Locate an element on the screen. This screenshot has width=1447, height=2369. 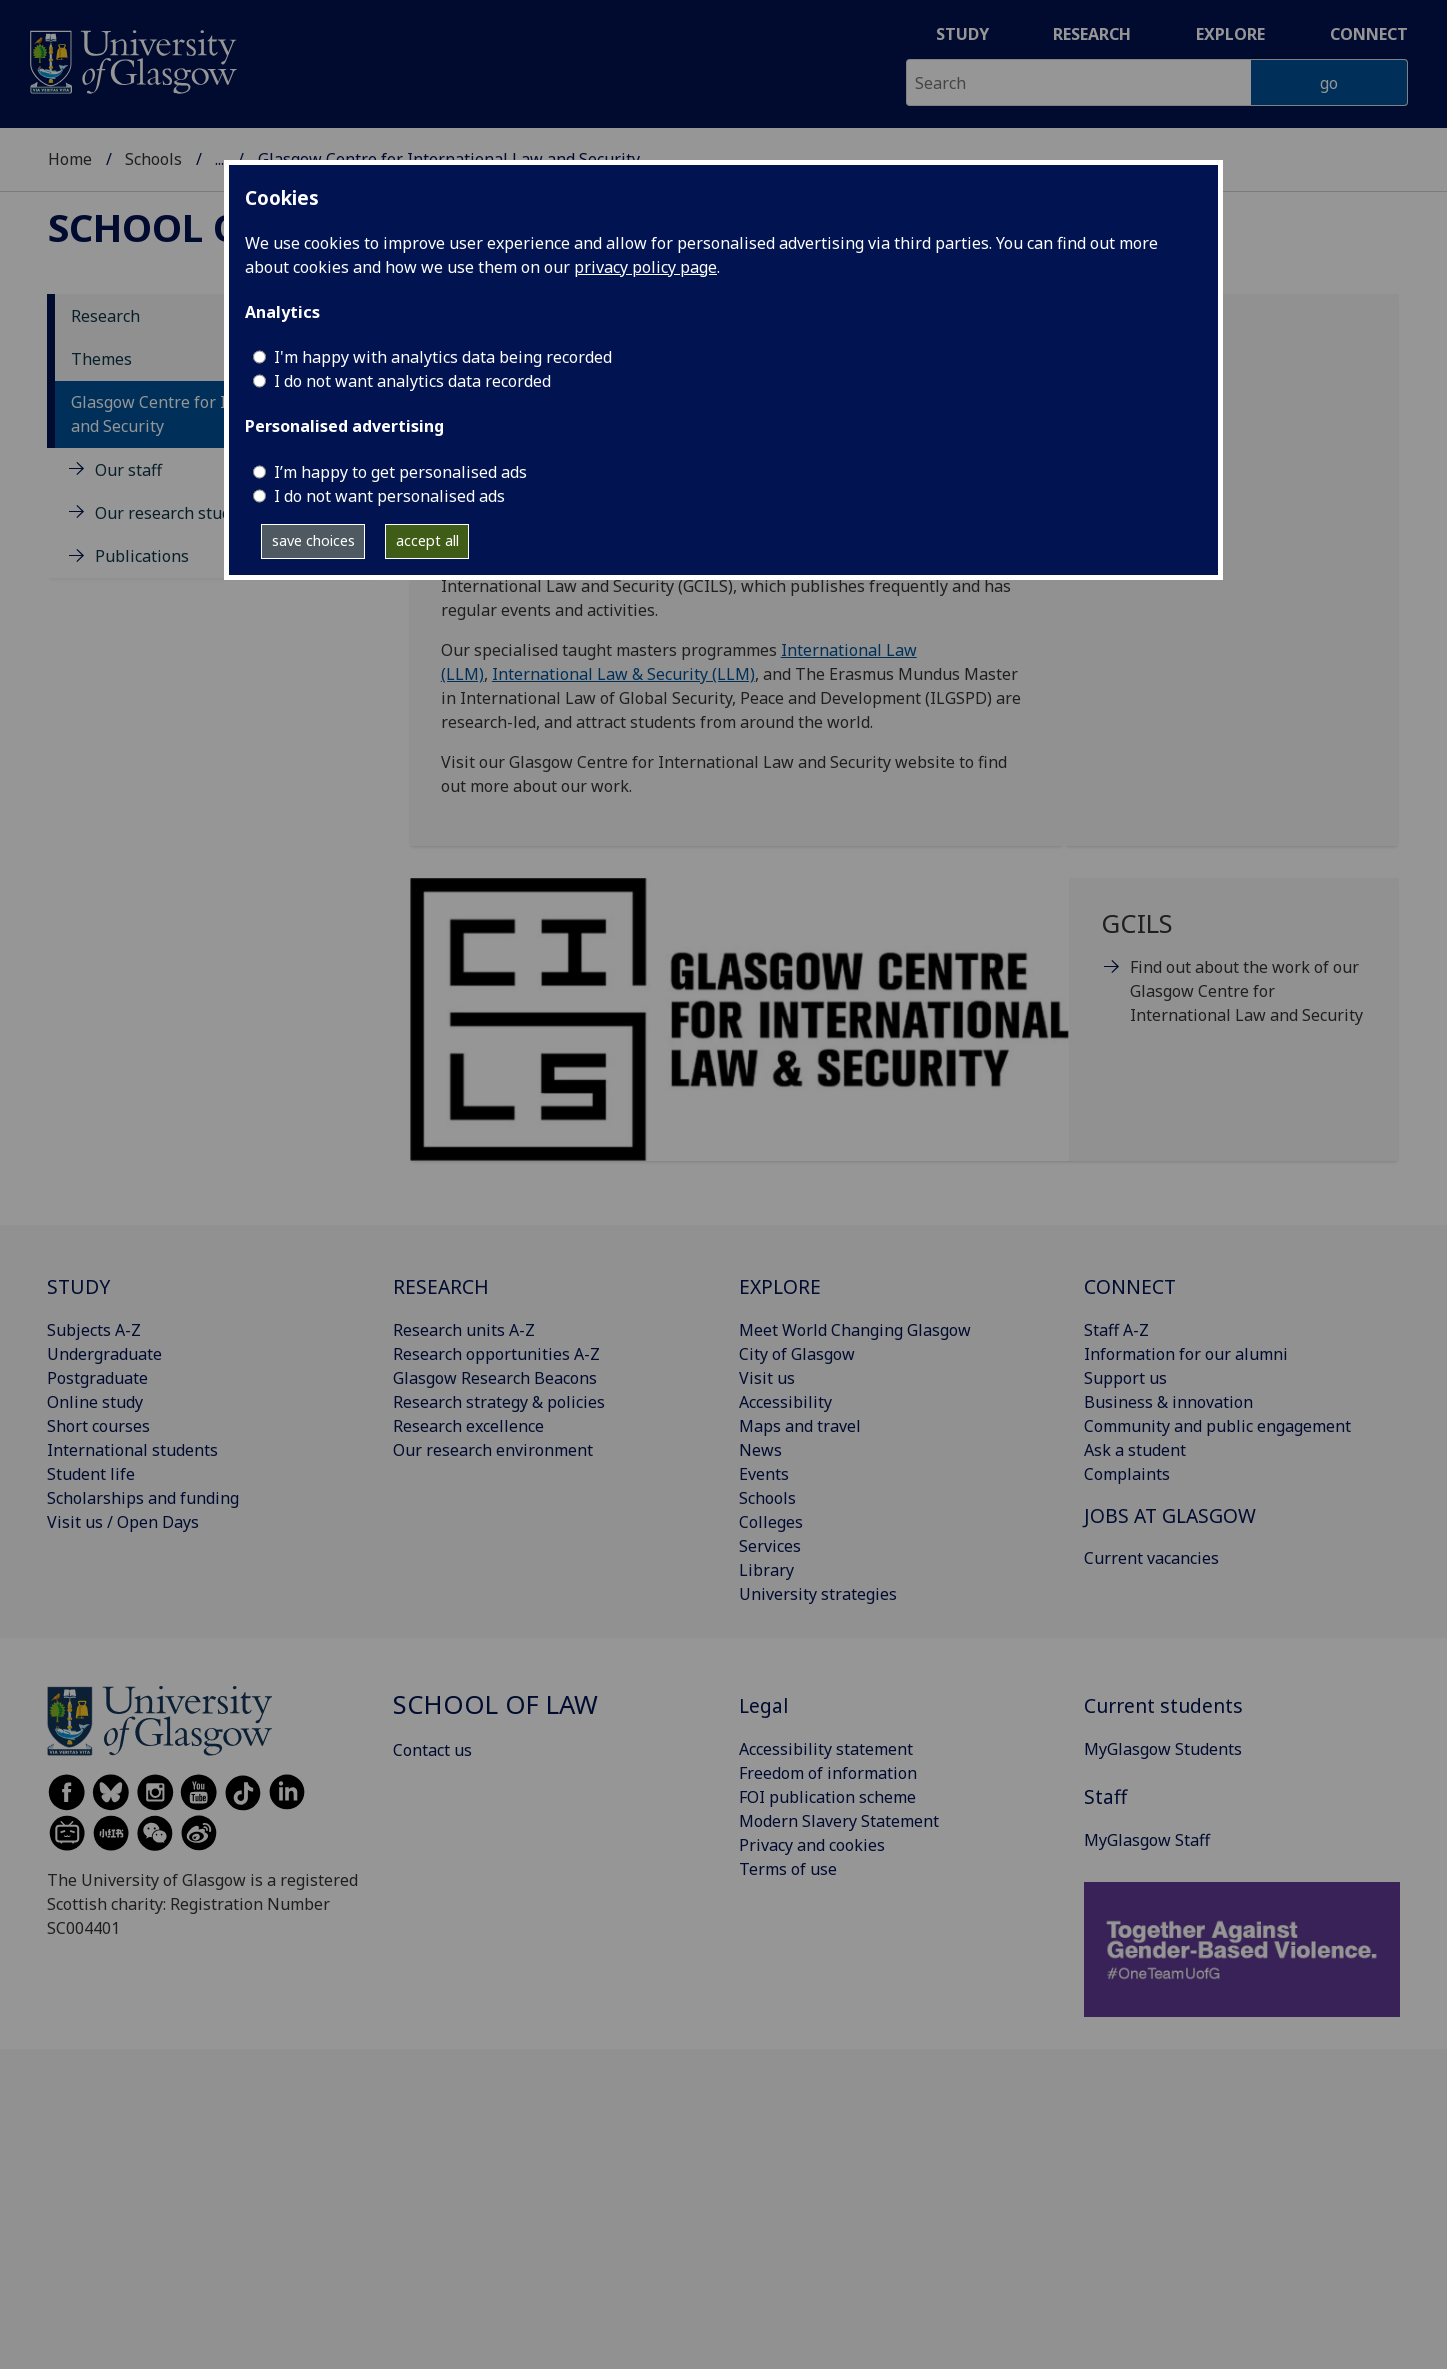
STUDY is located at coordinates (78, 1286).